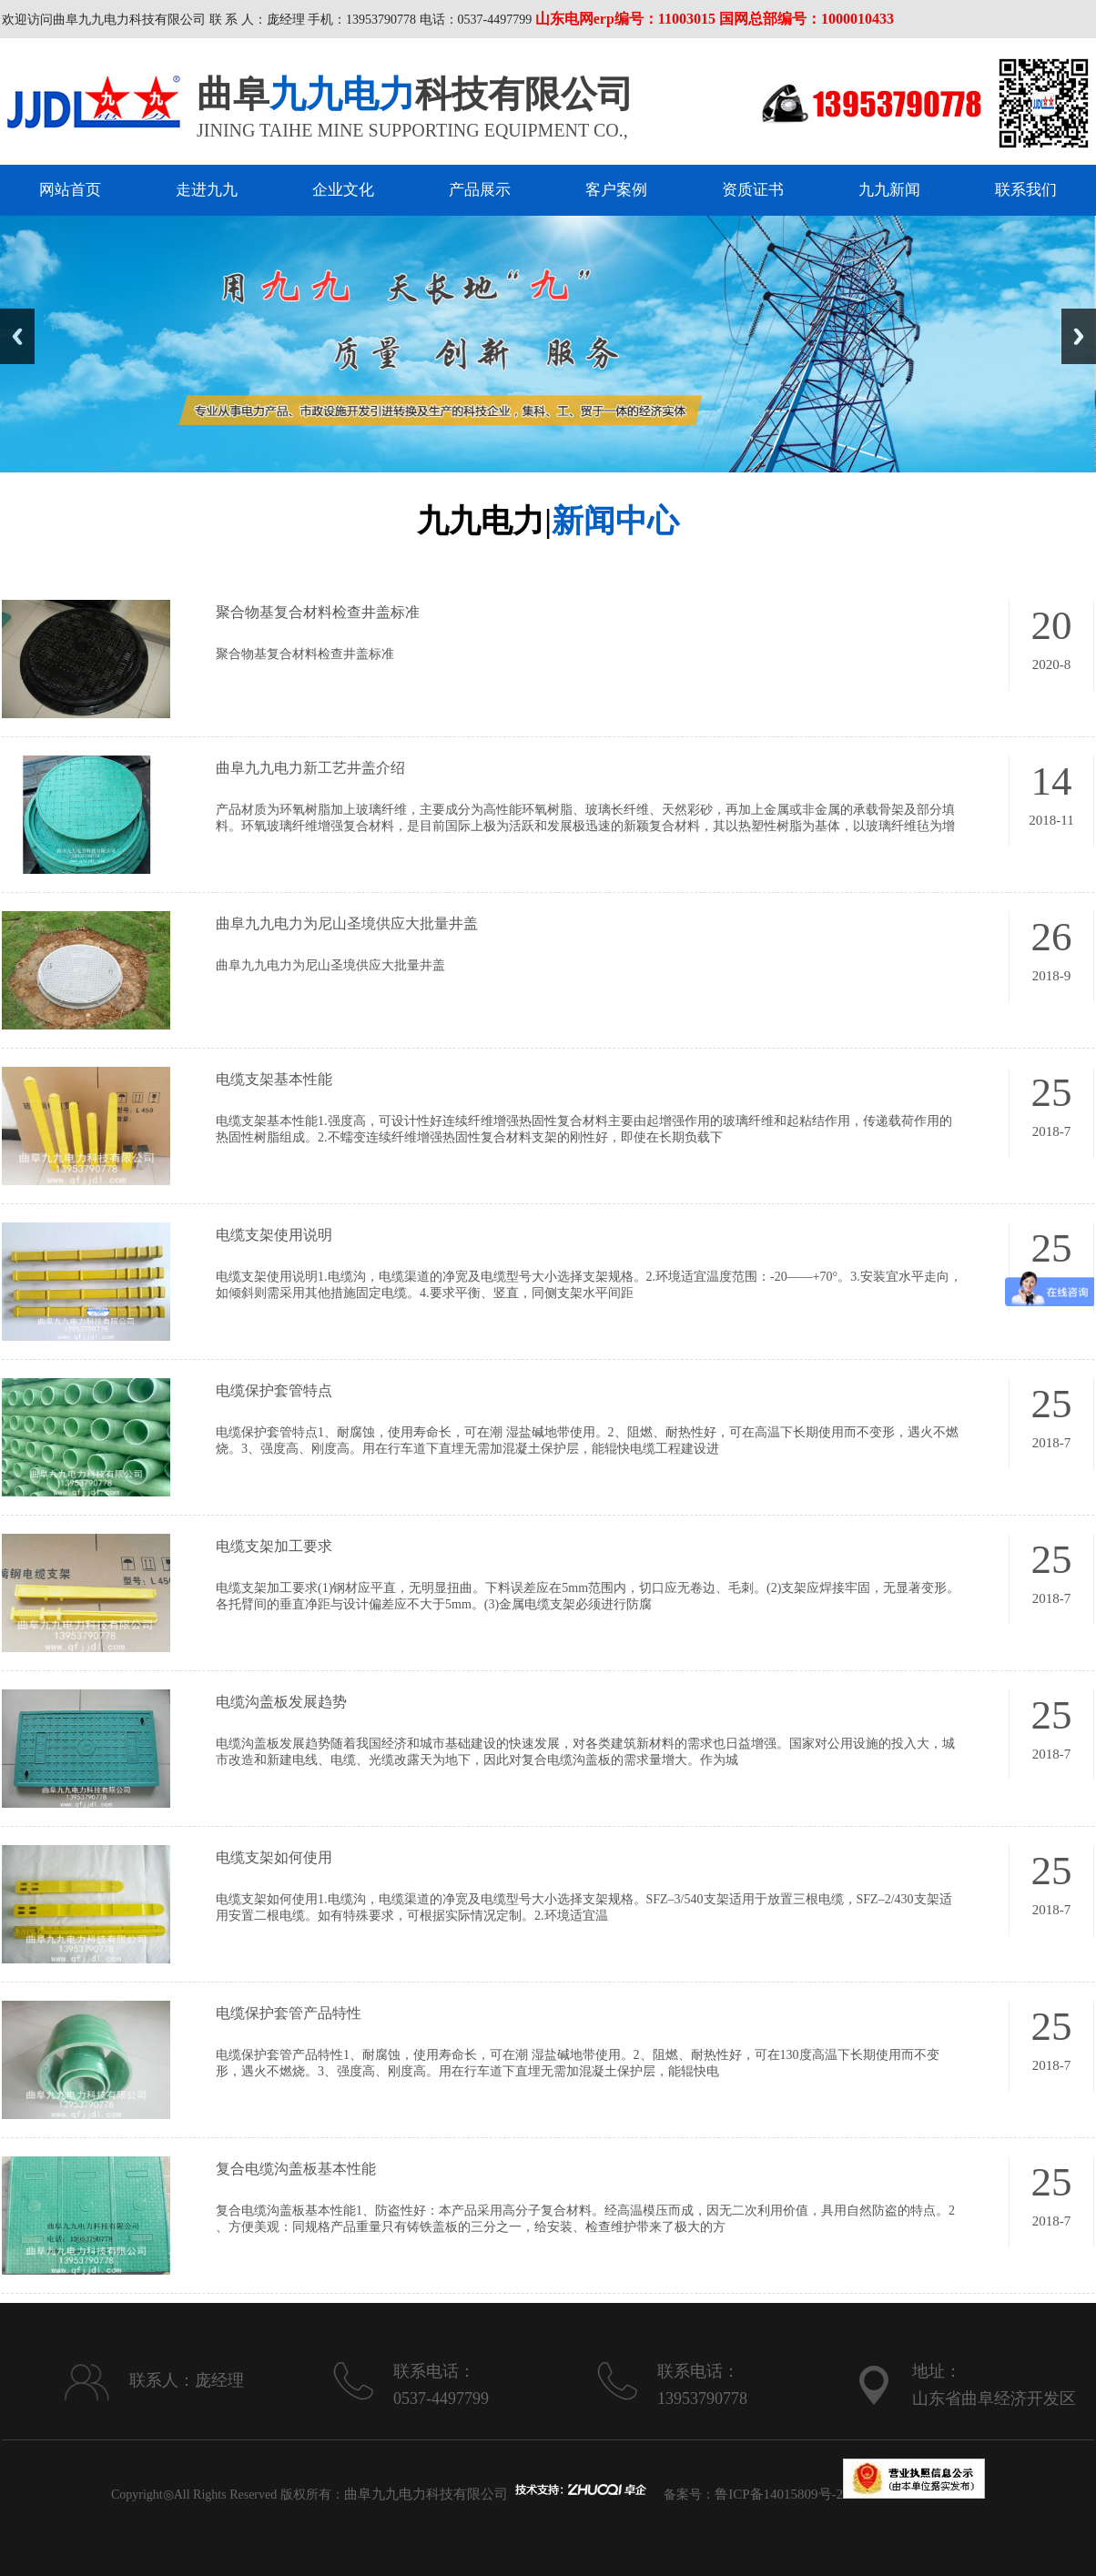  Describe the element at coordinates (343, 189) in the screenshot. I see `企业文化` at that location.